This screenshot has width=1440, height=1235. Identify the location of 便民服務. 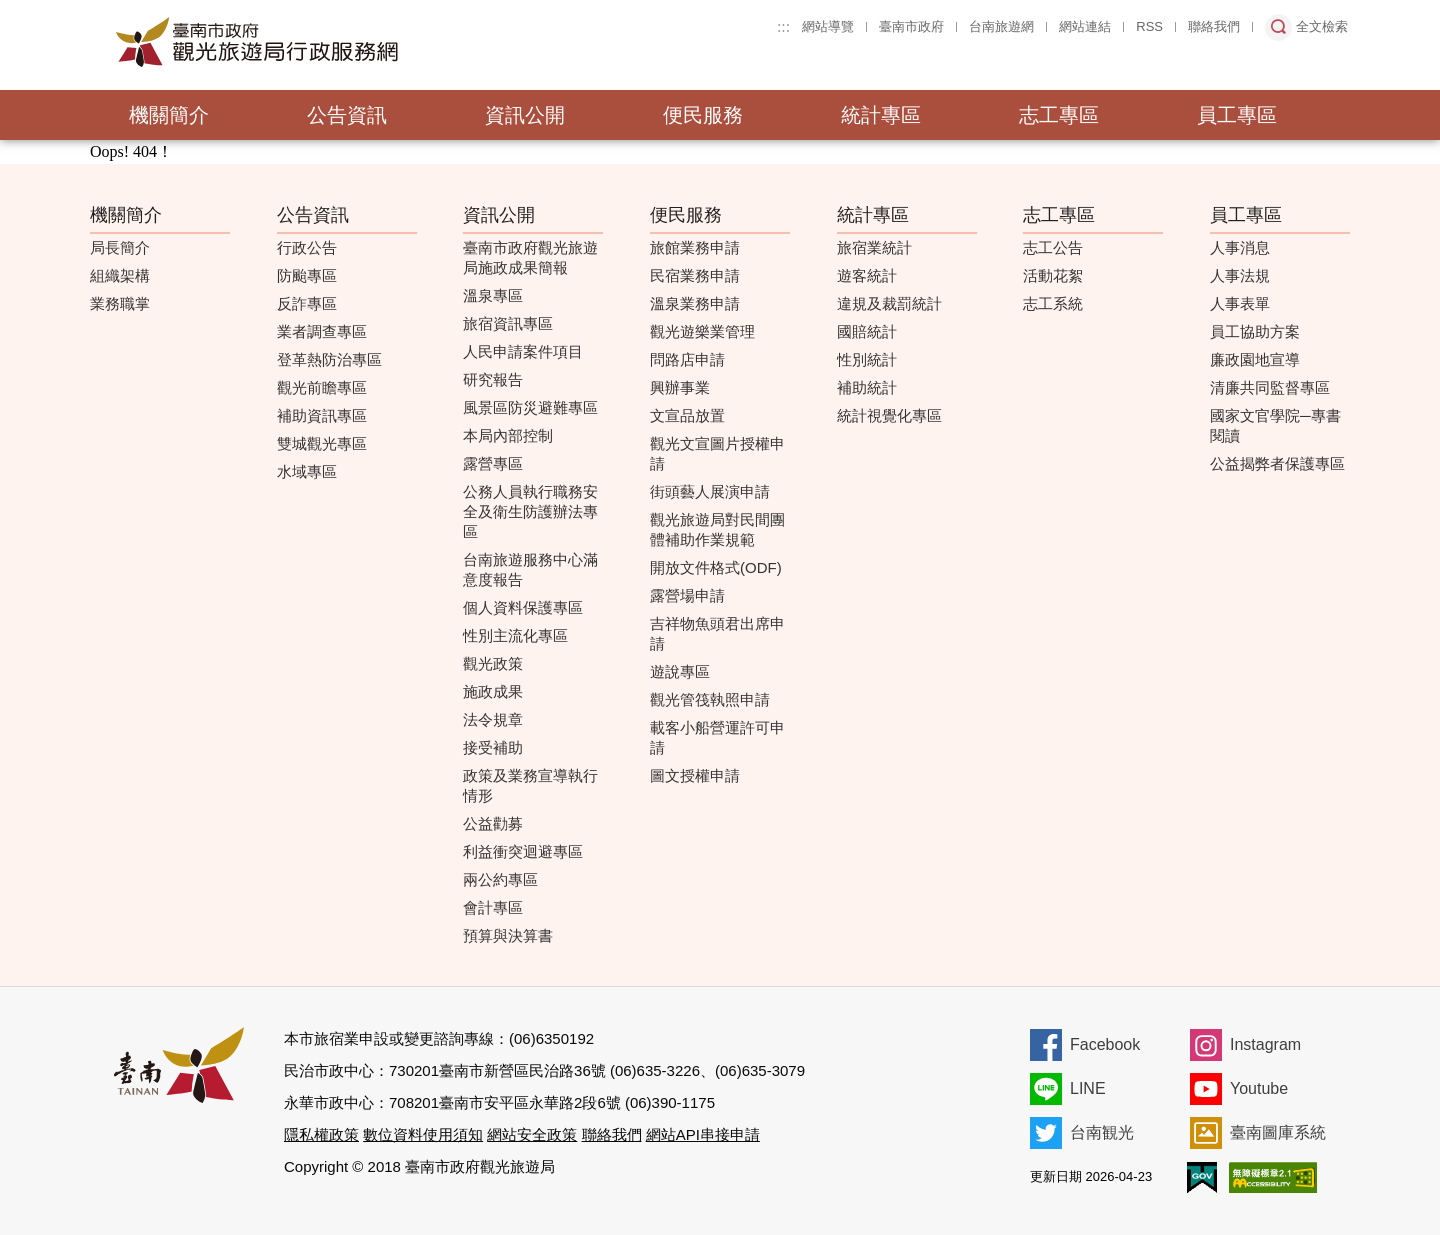
(703, 115).